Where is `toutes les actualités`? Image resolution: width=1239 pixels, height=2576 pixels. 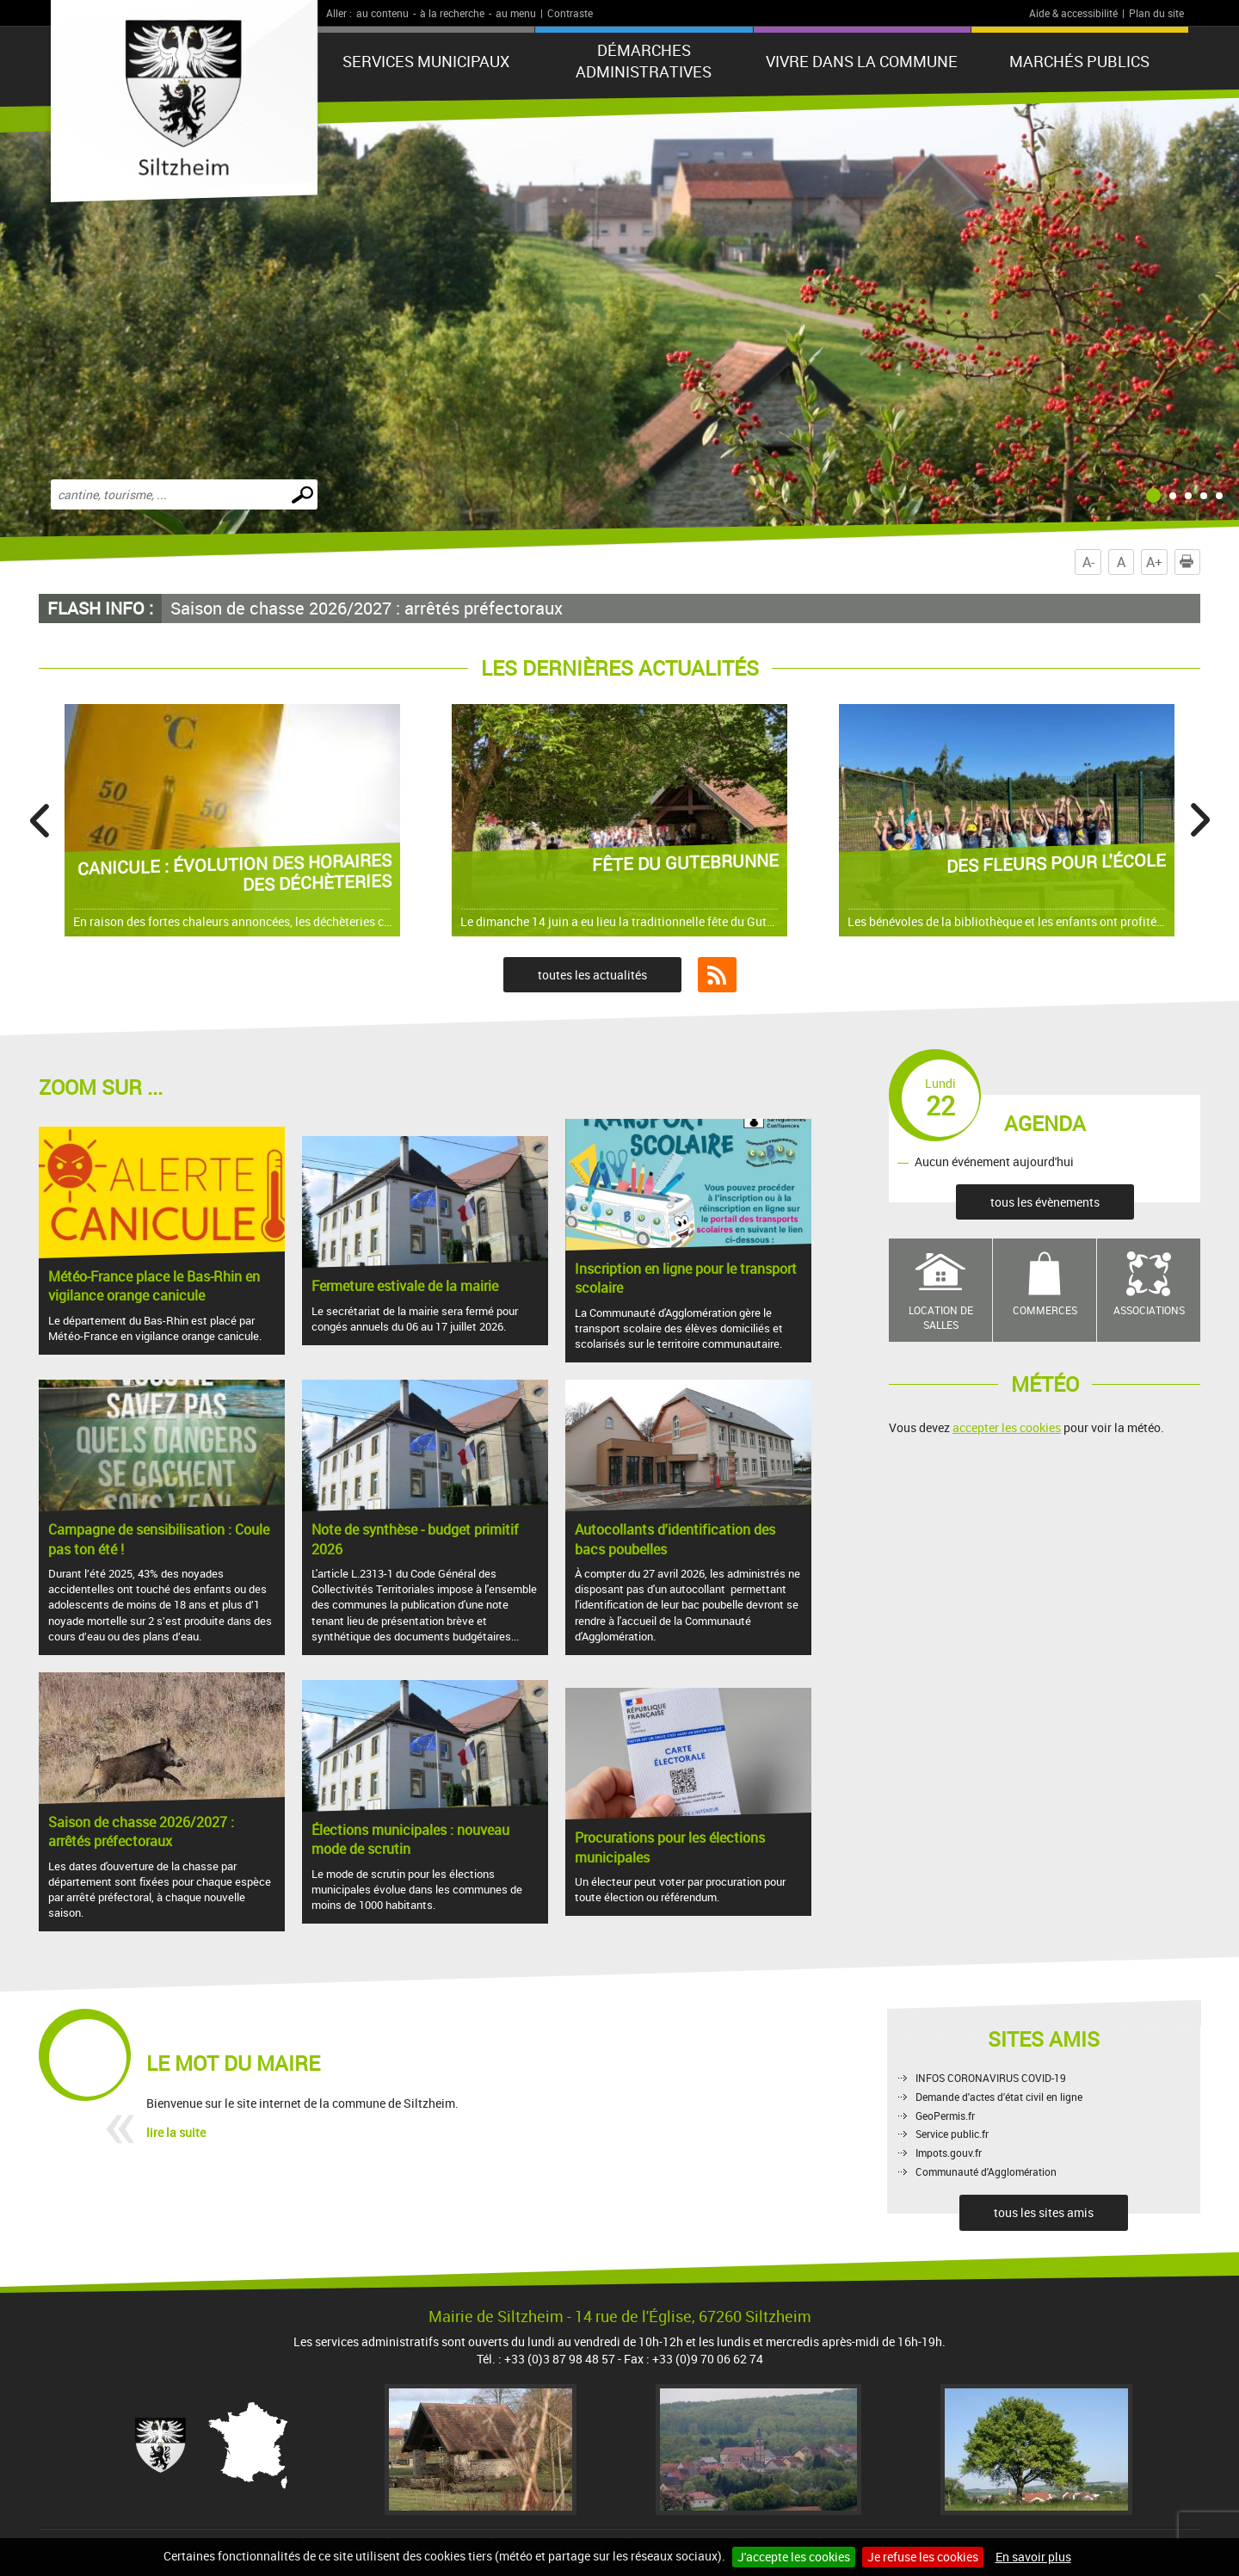
toutes les actualités is located at coordinates (592, 975).